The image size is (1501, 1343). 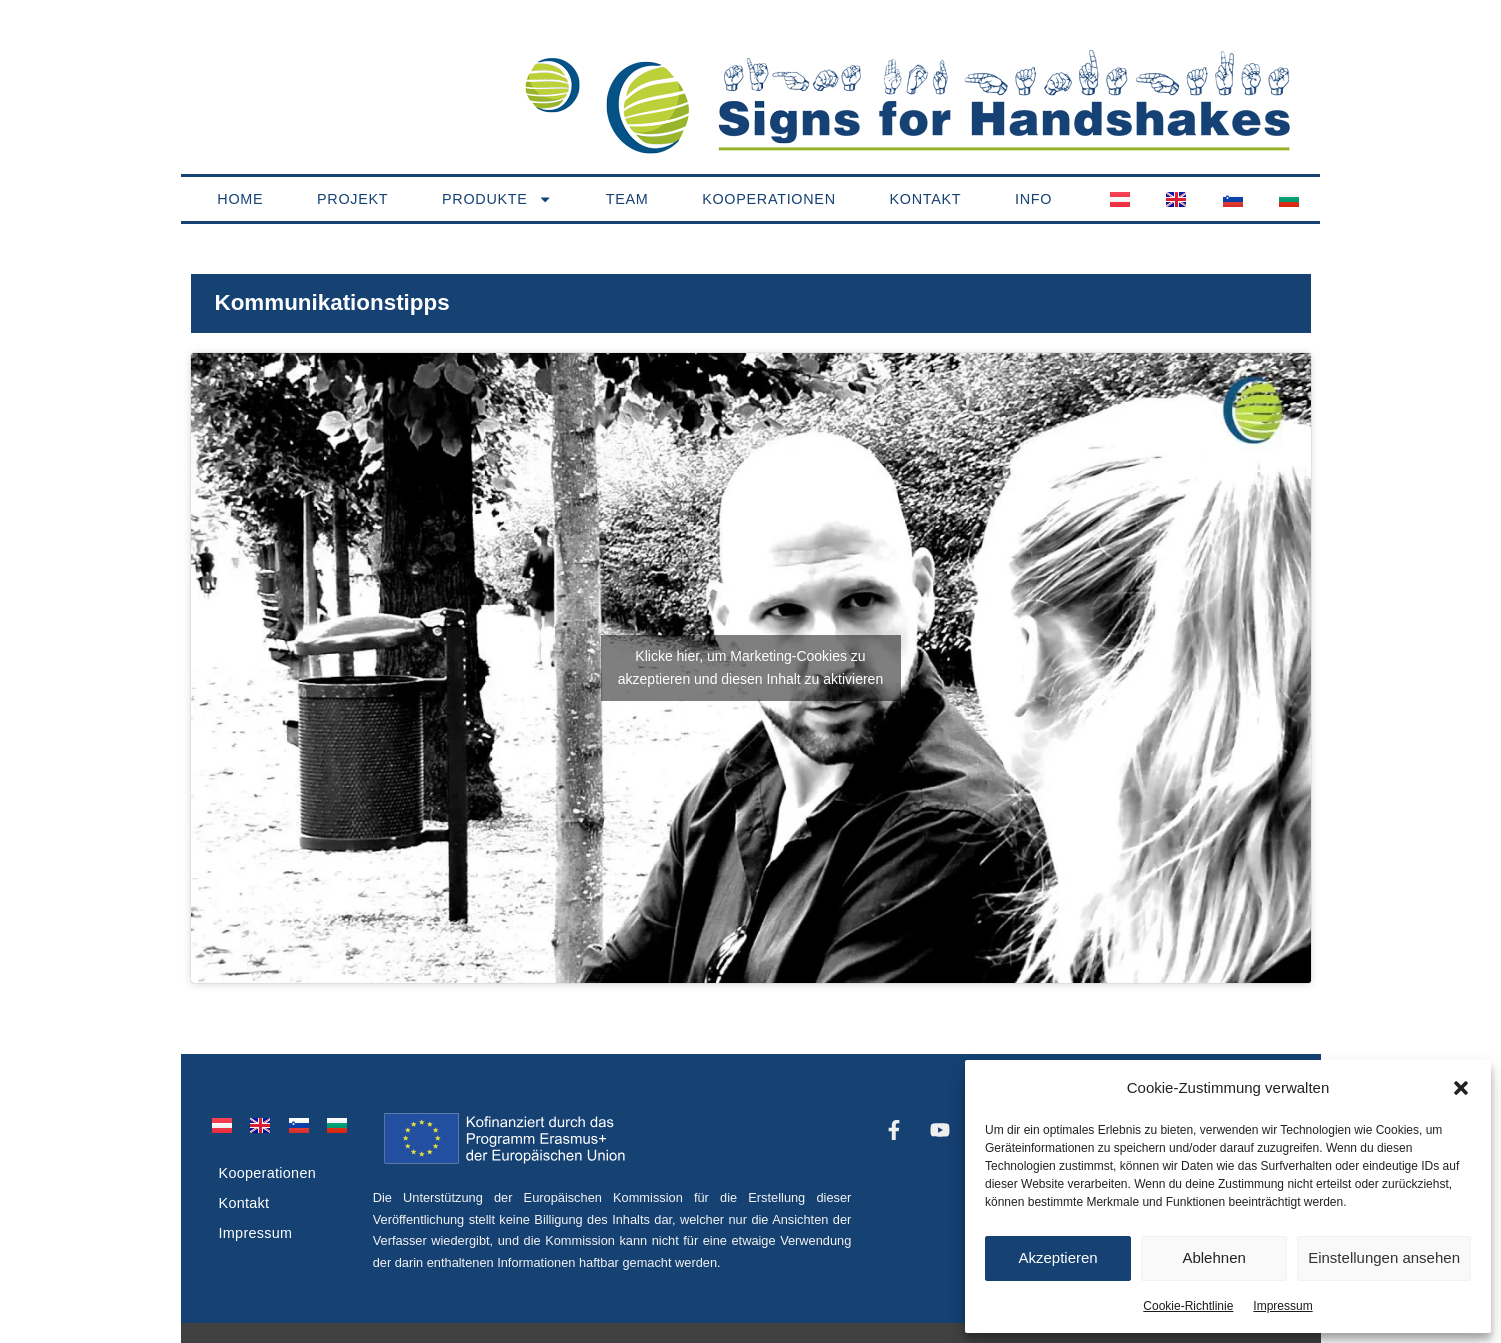 What do you see at coordinates (627, 199) in the screenshot?
I see `Team` at bounding box center [627, 199].